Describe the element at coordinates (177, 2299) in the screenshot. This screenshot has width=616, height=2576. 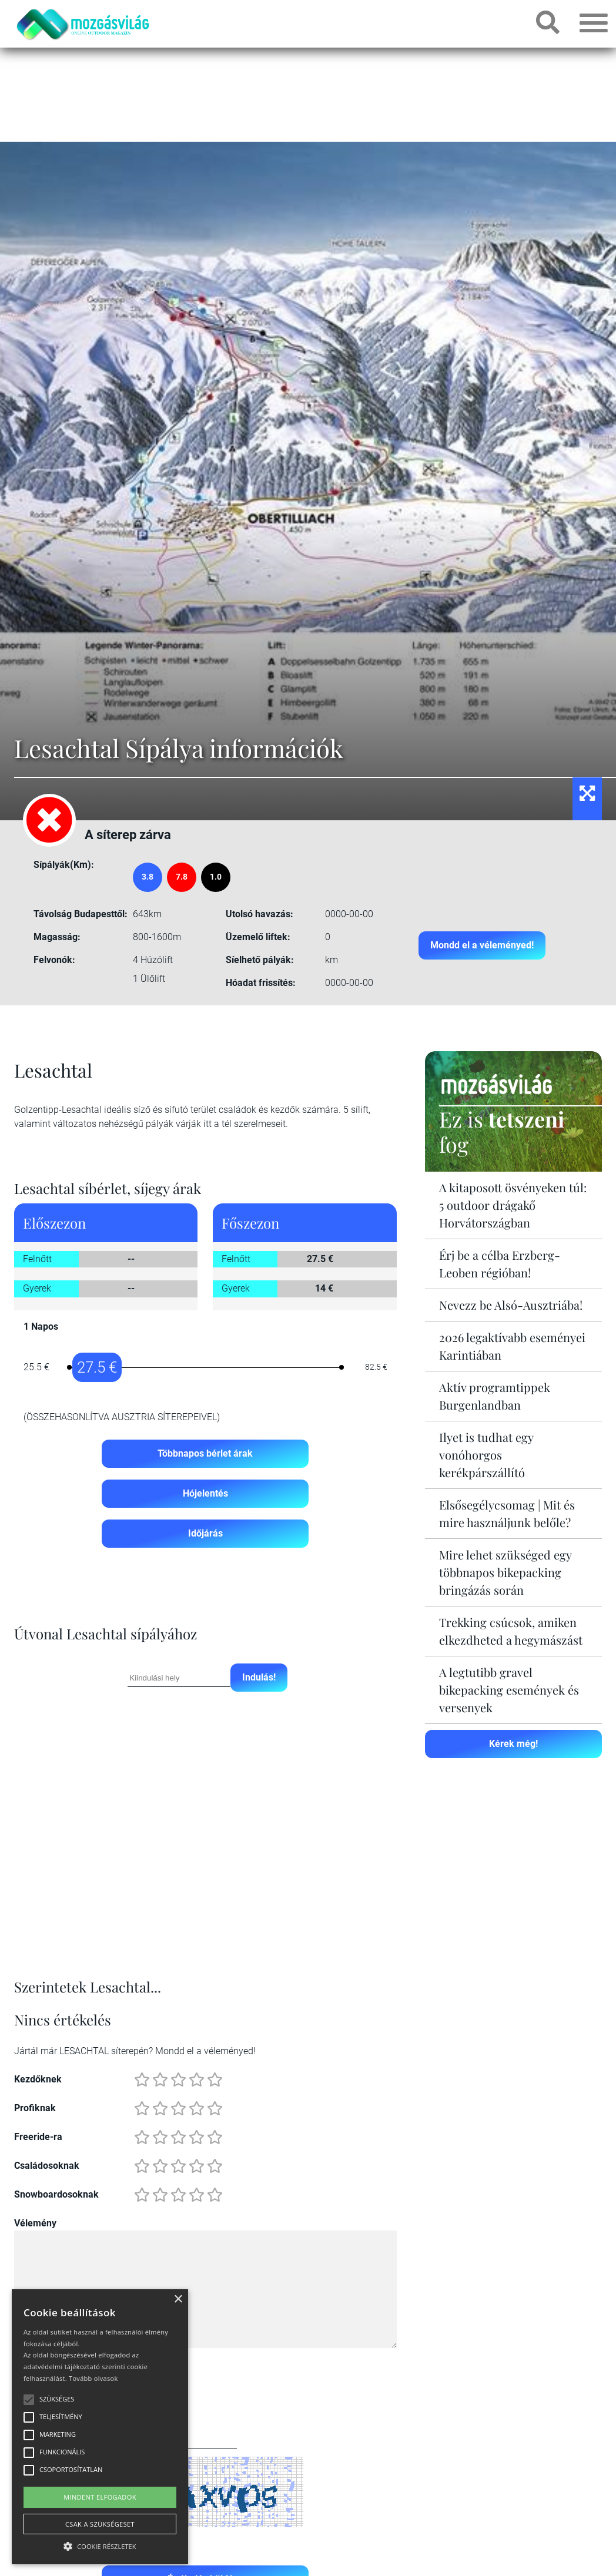
I see `× [button]` at that location.